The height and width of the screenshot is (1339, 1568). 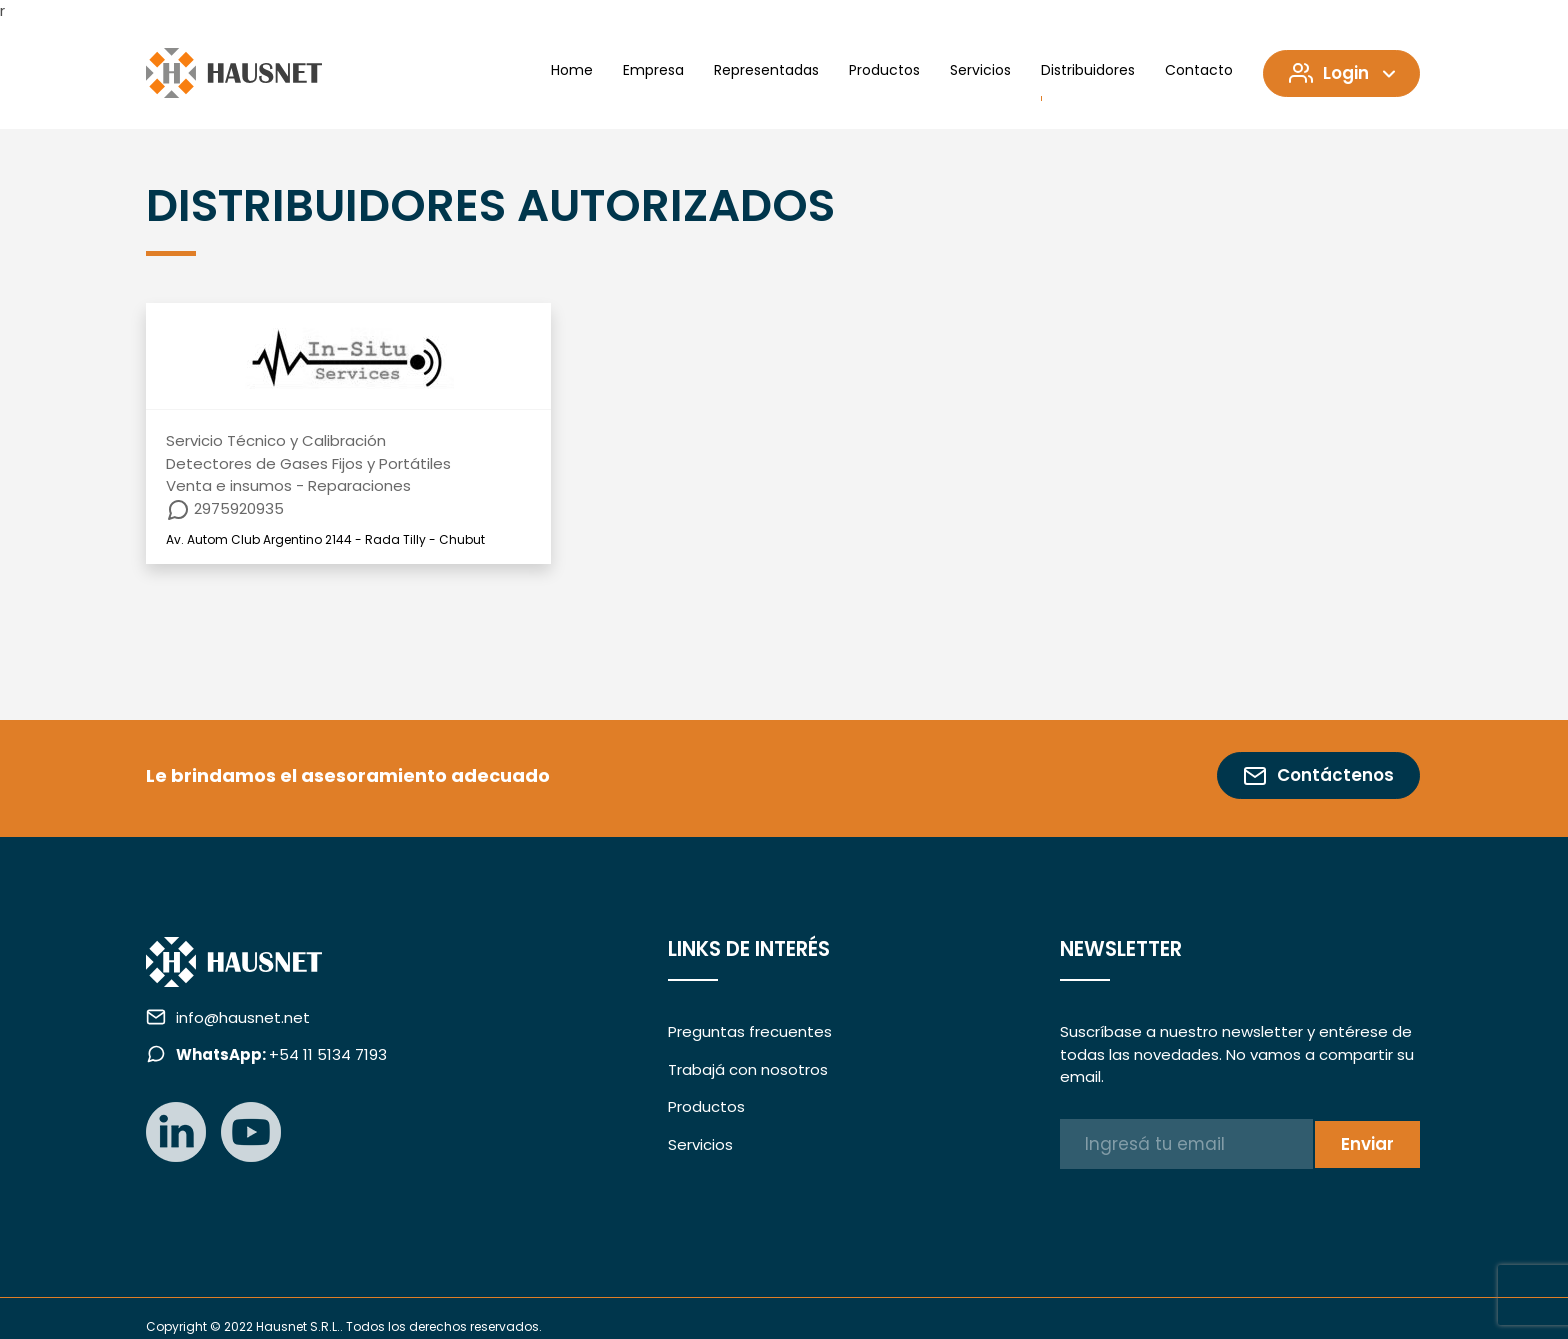 What do you see at coordinates (750, 1031) in the screenshot?
I see `Preguntas frecuentes` at bounding box center [750, 1031].